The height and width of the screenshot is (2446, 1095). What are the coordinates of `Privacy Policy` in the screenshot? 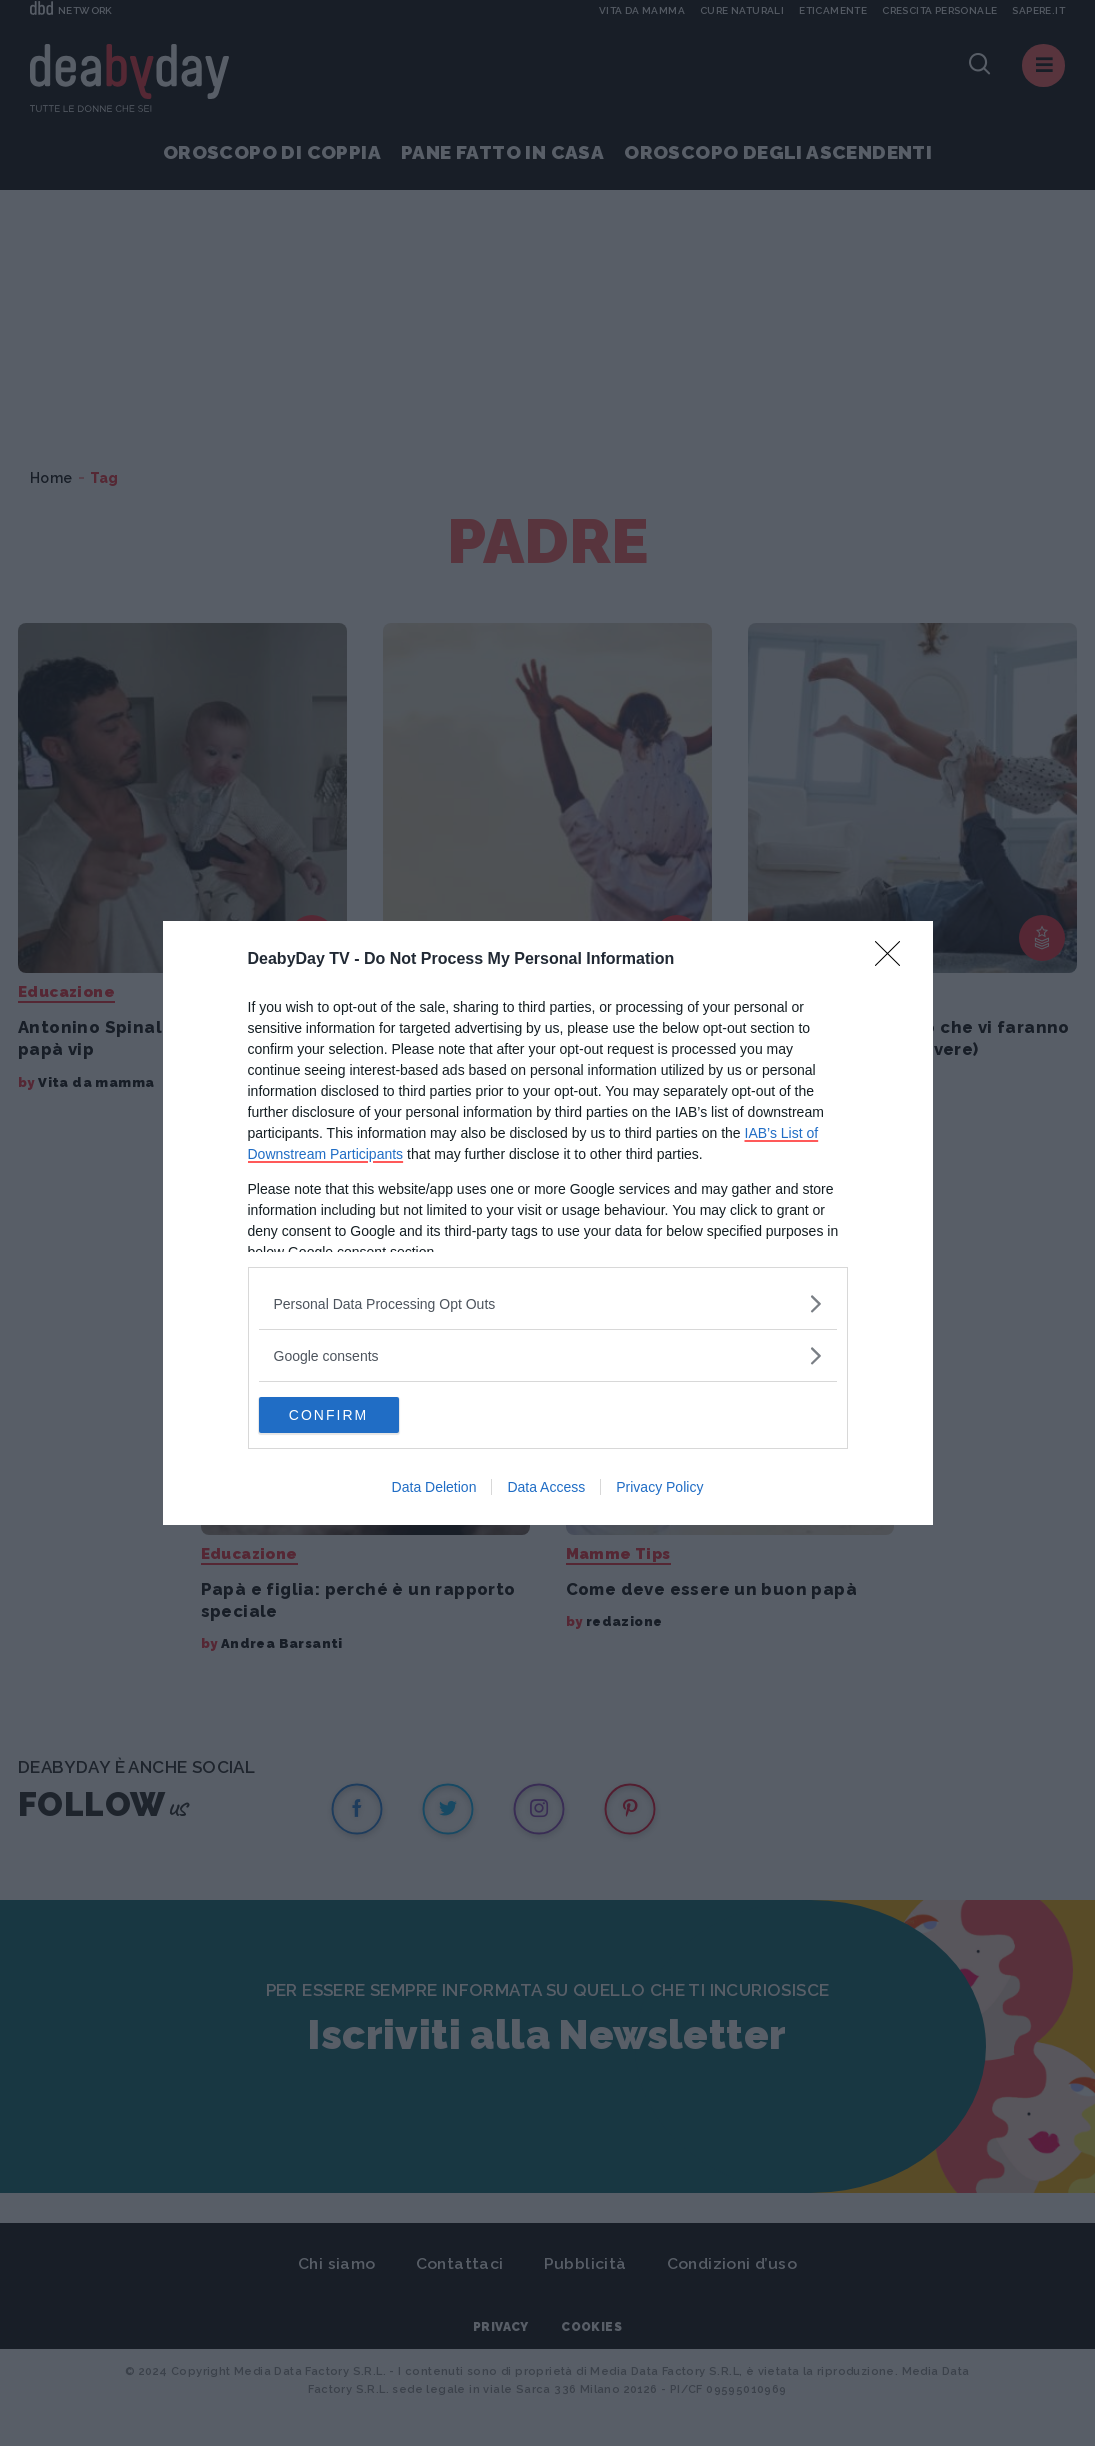 It's located at (659, 1489).